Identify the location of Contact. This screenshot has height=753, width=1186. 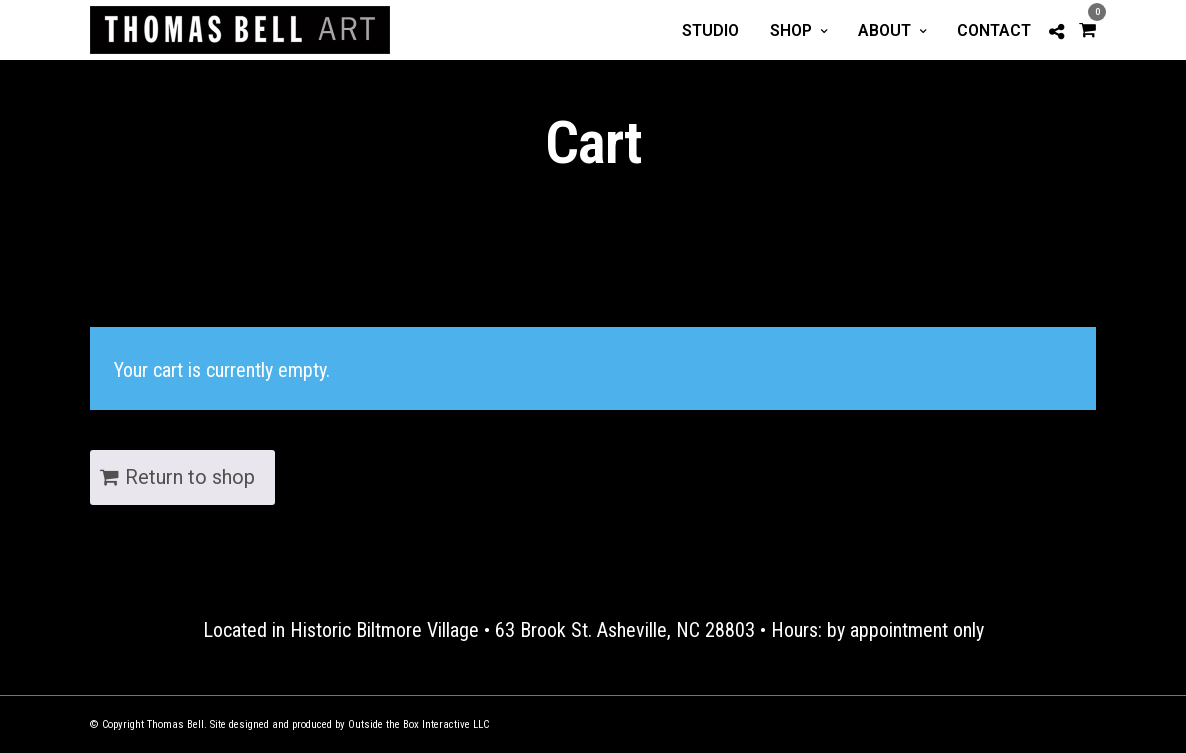
(994, 30).